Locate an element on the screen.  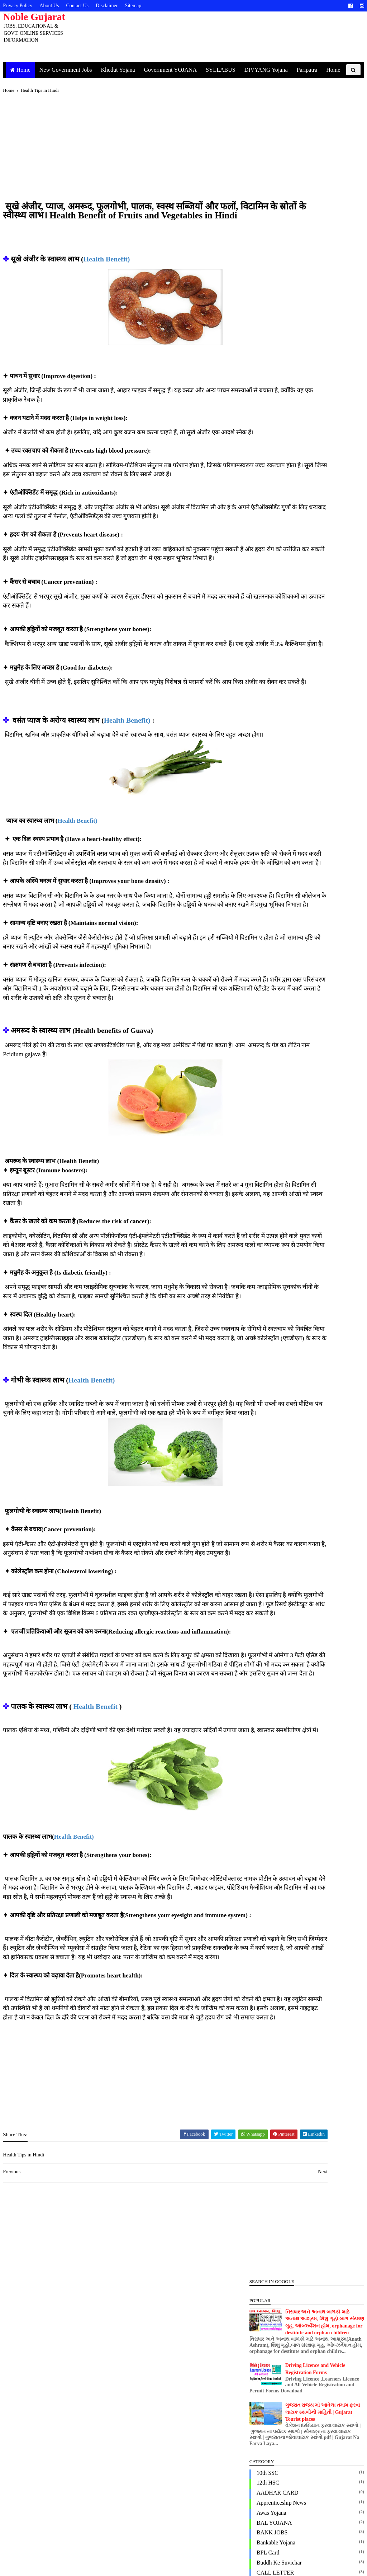
BAL YOJANA is located at coordinates (265, 350).